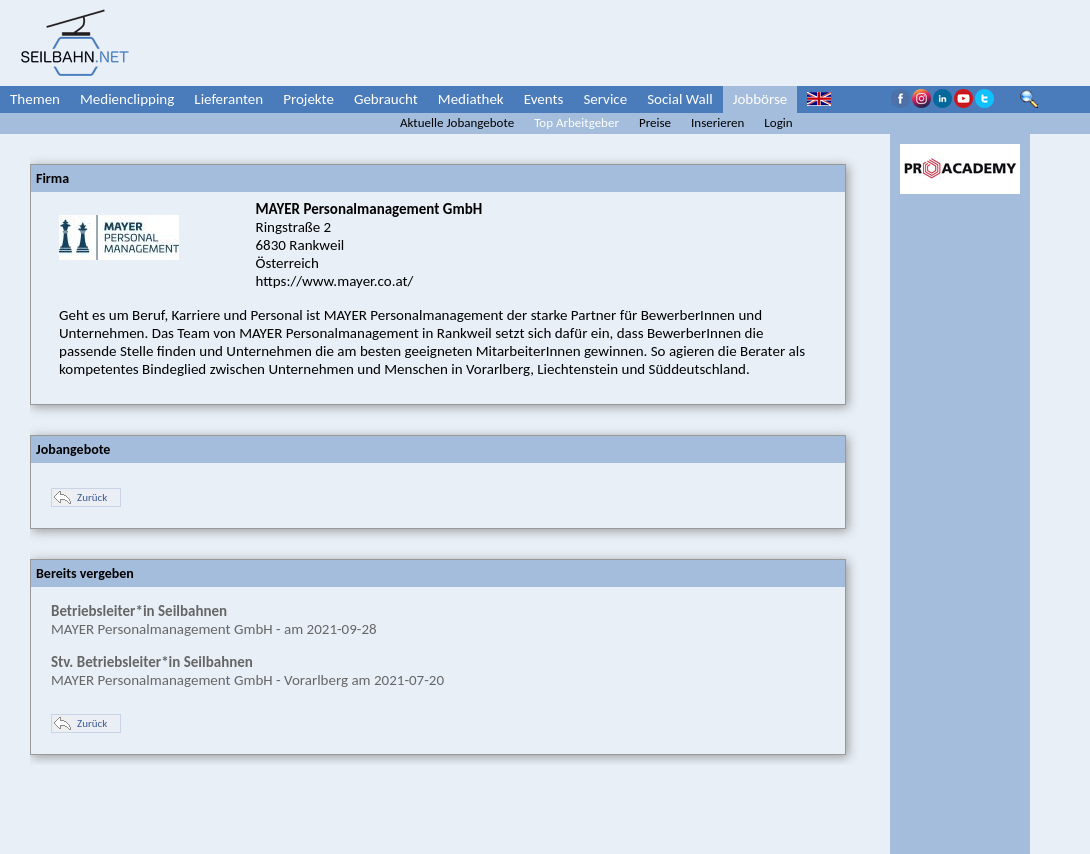 This screenshot has height=854, width=1090. Describe the element at coordinates (386, 99) in the screenshot. I see `Gebraucht` at that location.